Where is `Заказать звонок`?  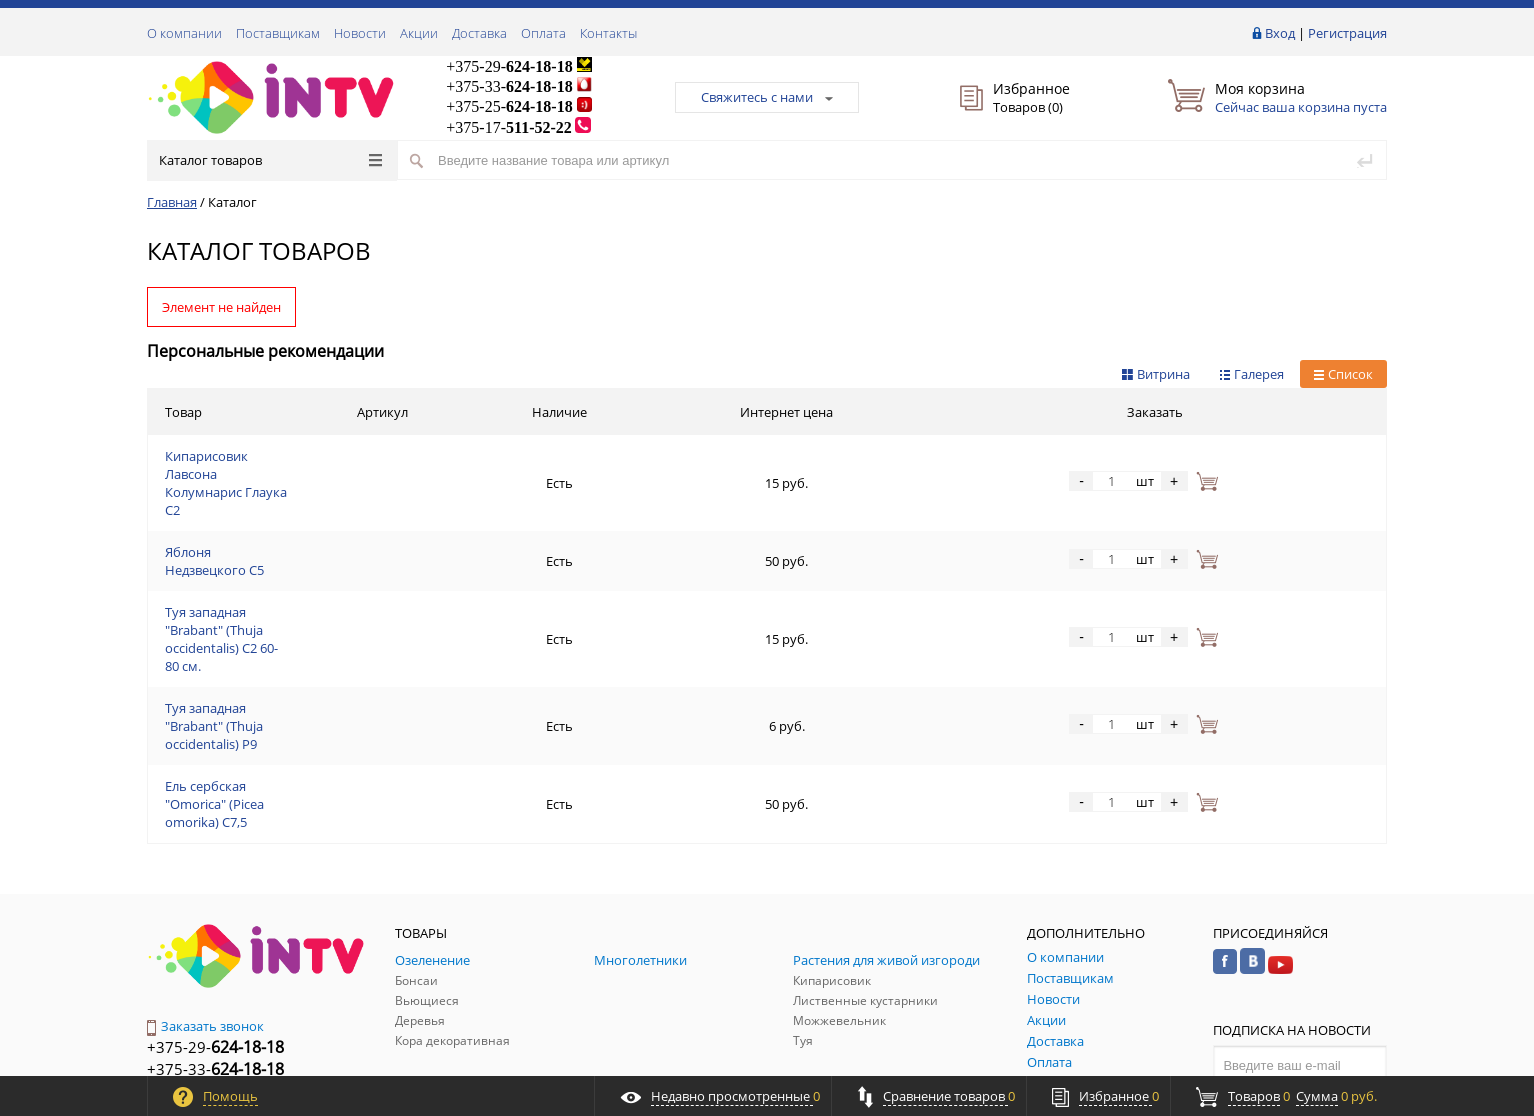
Заказать звонок is located at coordinates (205, 858).